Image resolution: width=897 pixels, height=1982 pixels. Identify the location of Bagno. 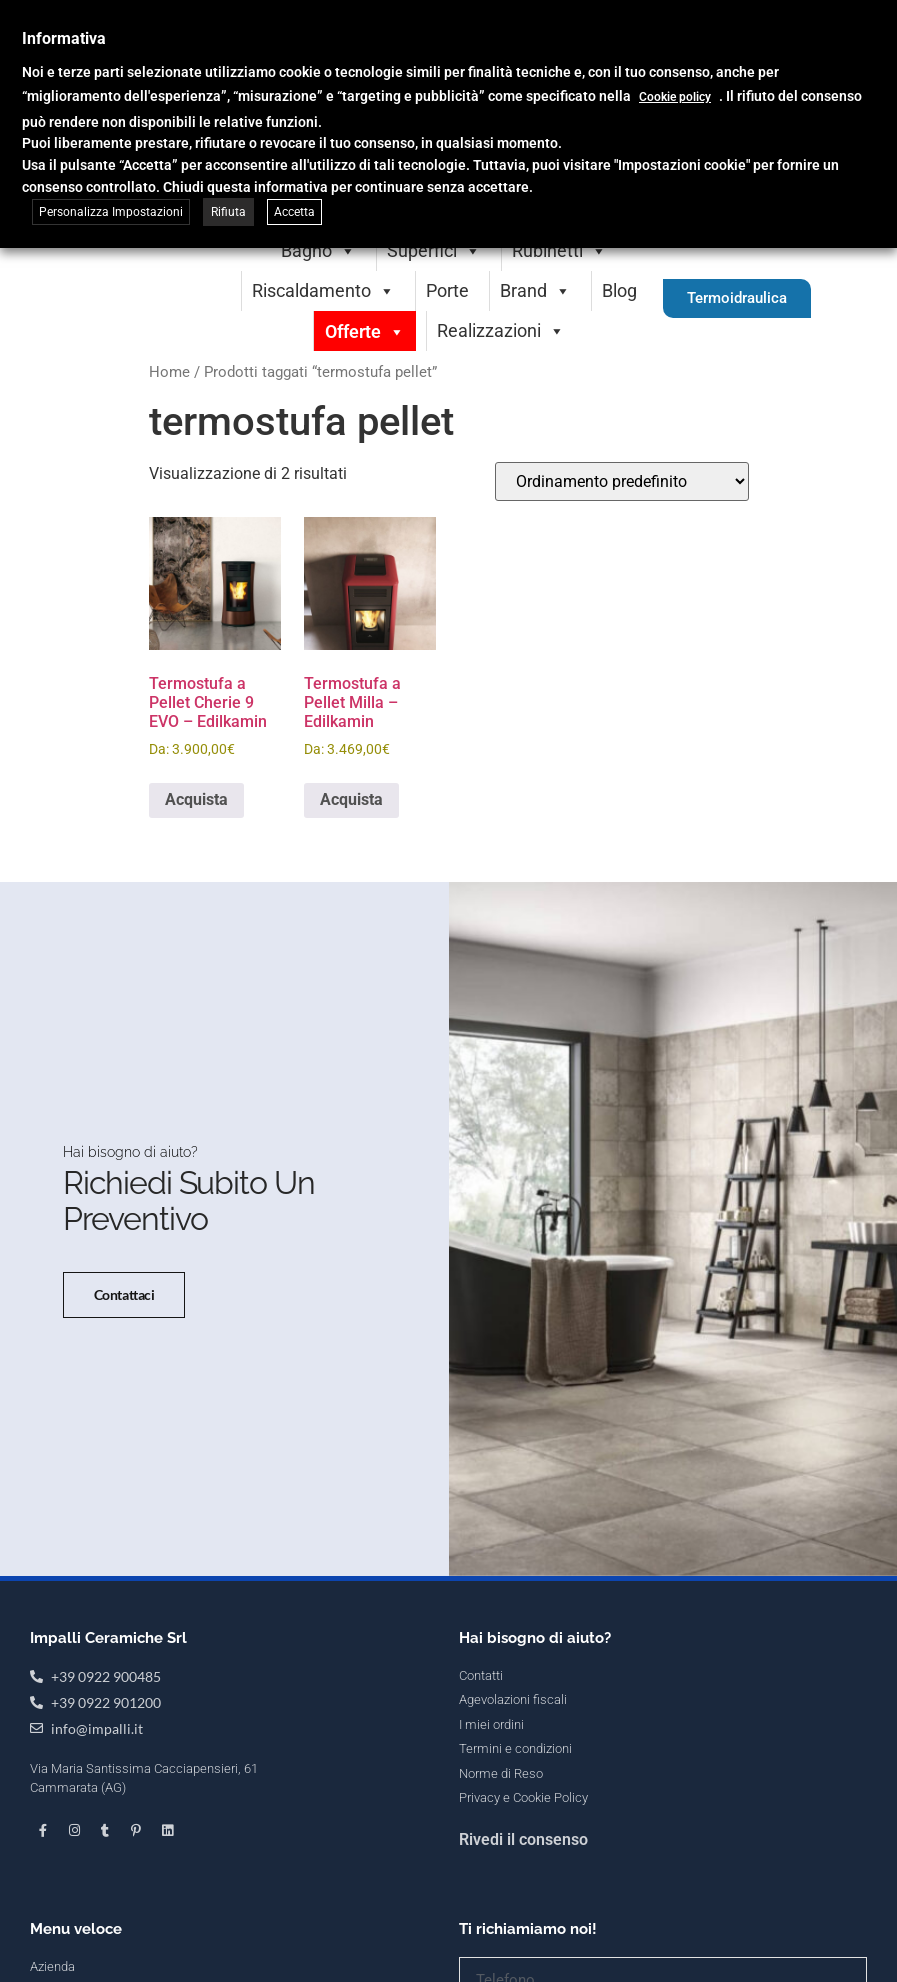
(318, 250).